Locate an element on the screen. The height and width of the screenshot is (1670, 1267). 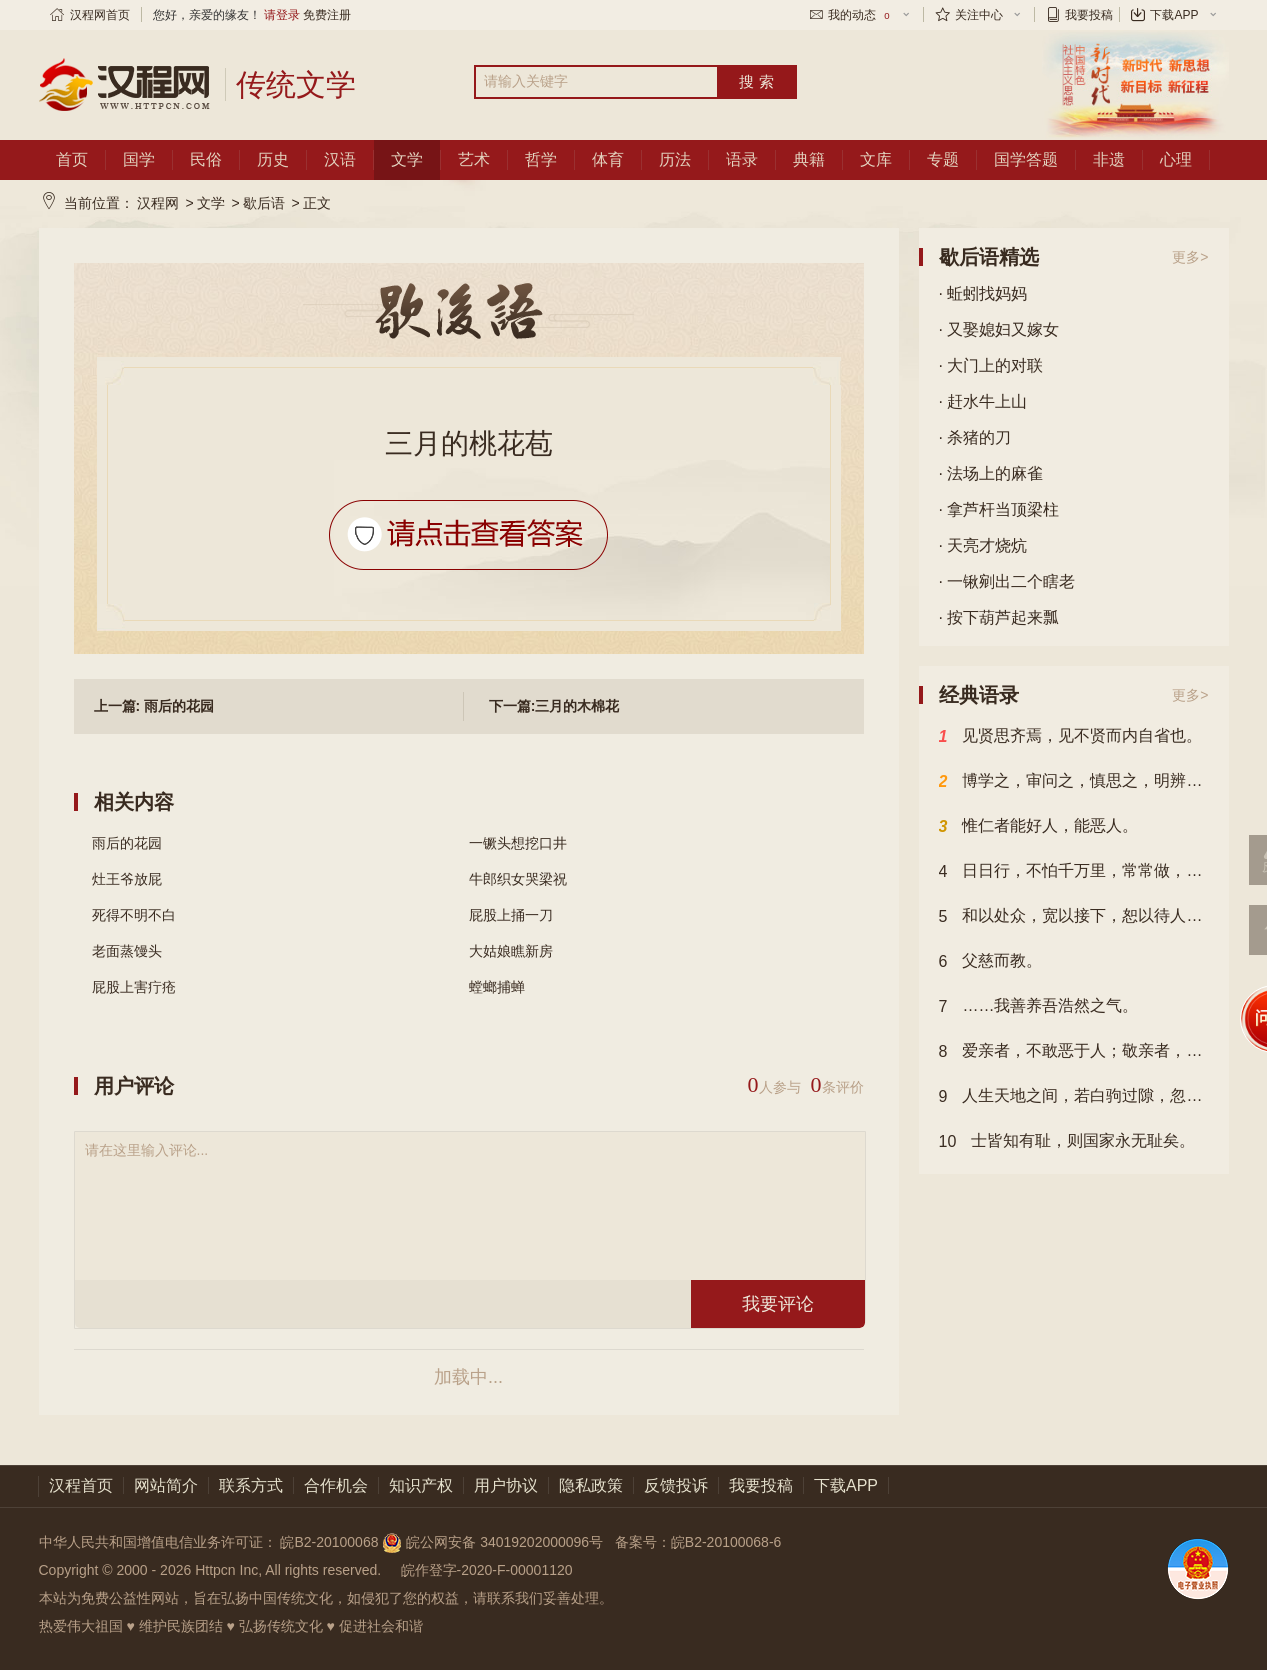
士皆知有耻，则国家永无耻矣。 is located at coordinates (1067, 1142).